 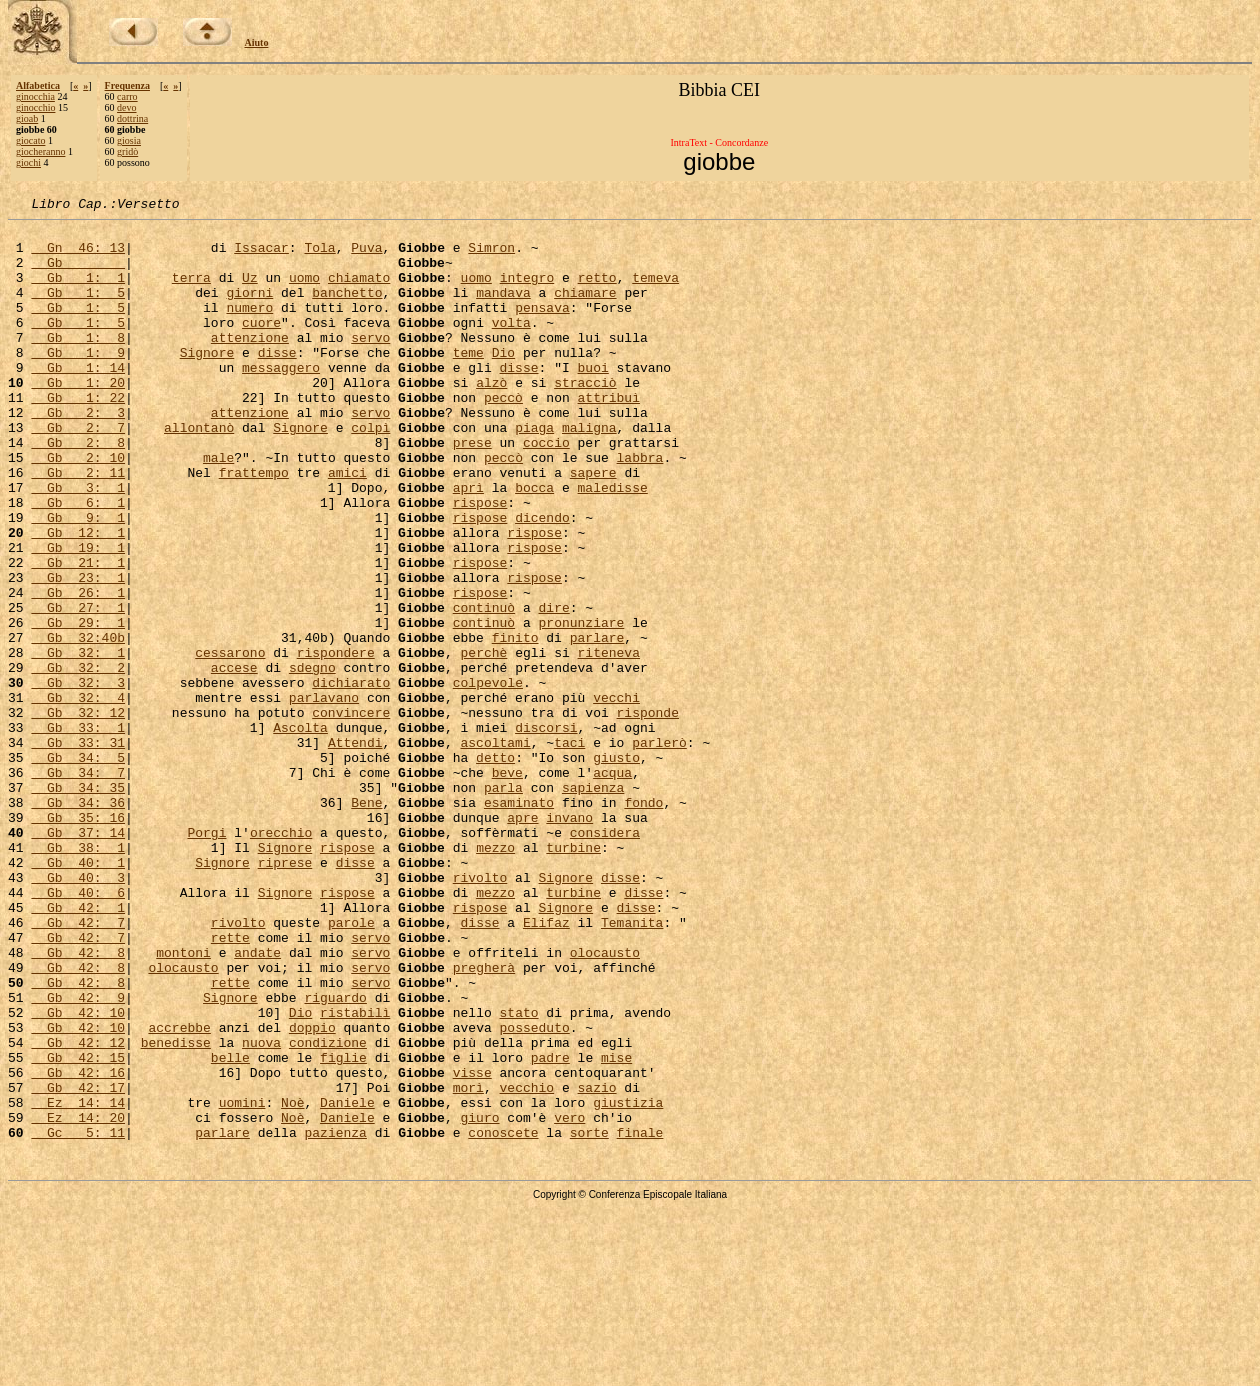 What do you see at coordinates (27, 118) in the screenshot?
I see `gioab` at bounding box center [27, 118].